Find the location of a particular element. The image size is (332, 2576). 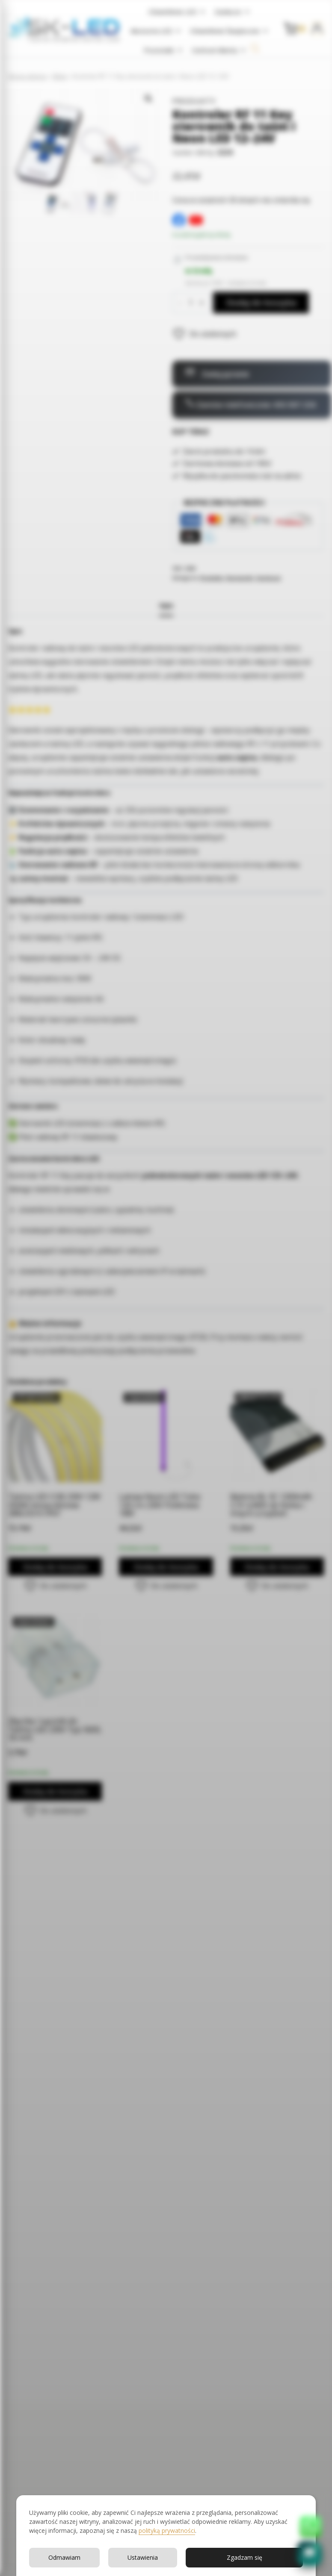

polityką prywatności is located at coordinates (167, 2530).